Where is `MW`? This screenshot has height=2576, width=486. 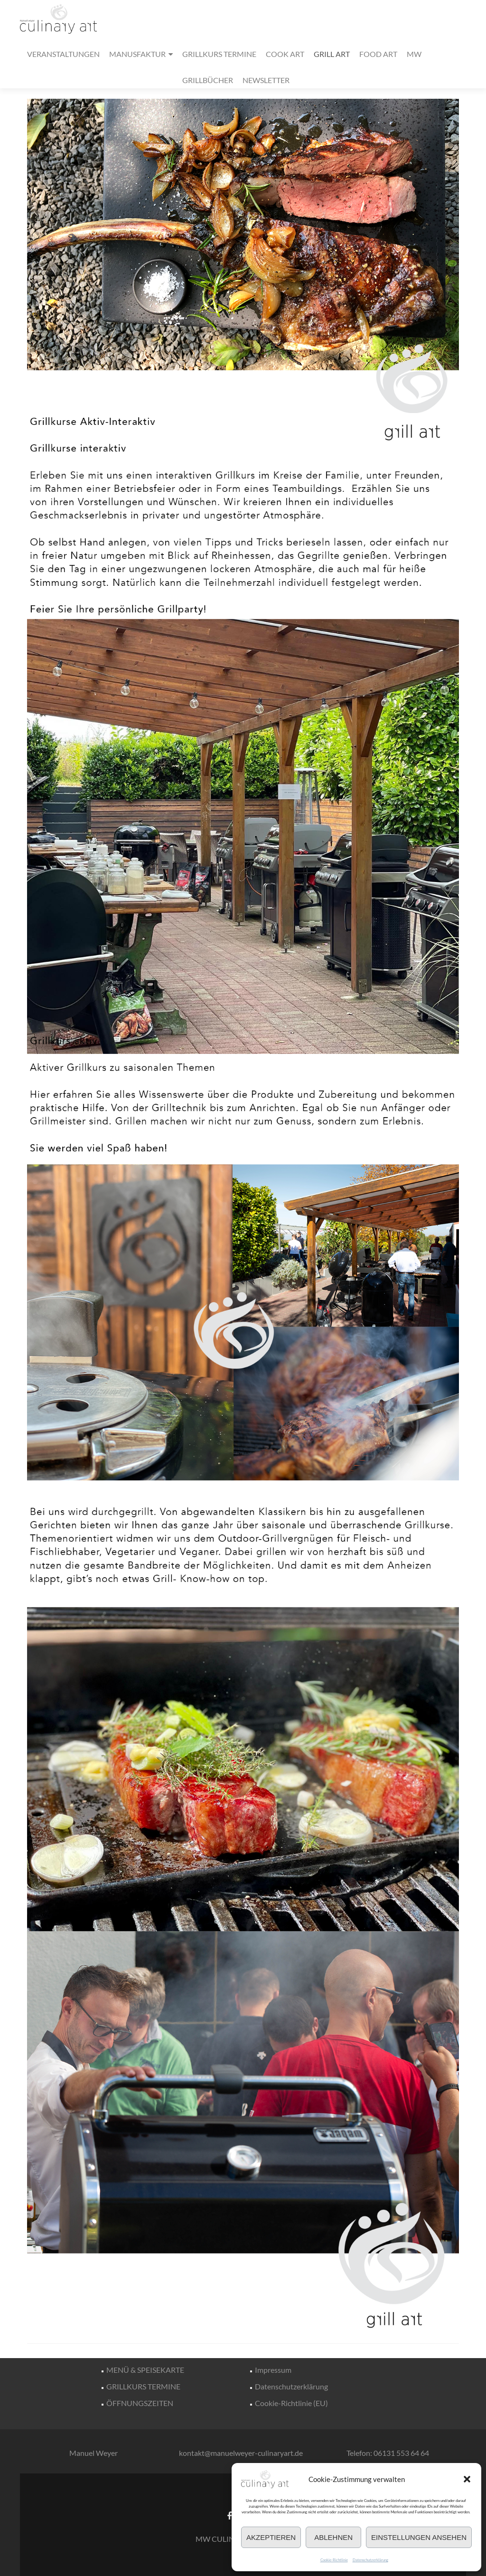 MW is located at coordinates (414, 53).